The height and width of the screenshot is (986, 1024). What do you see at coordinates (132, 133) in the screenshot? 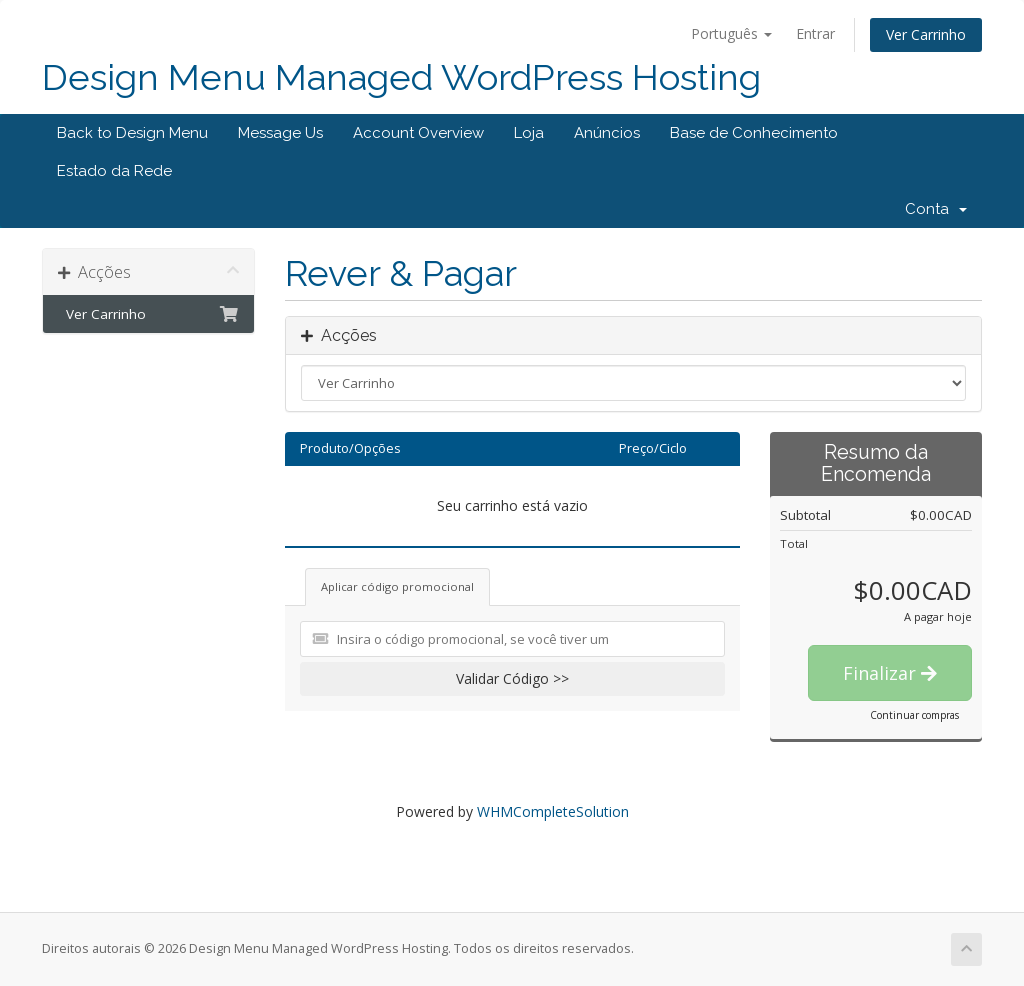
I see `Back to Design Menu` at bounding box center [132, 133].